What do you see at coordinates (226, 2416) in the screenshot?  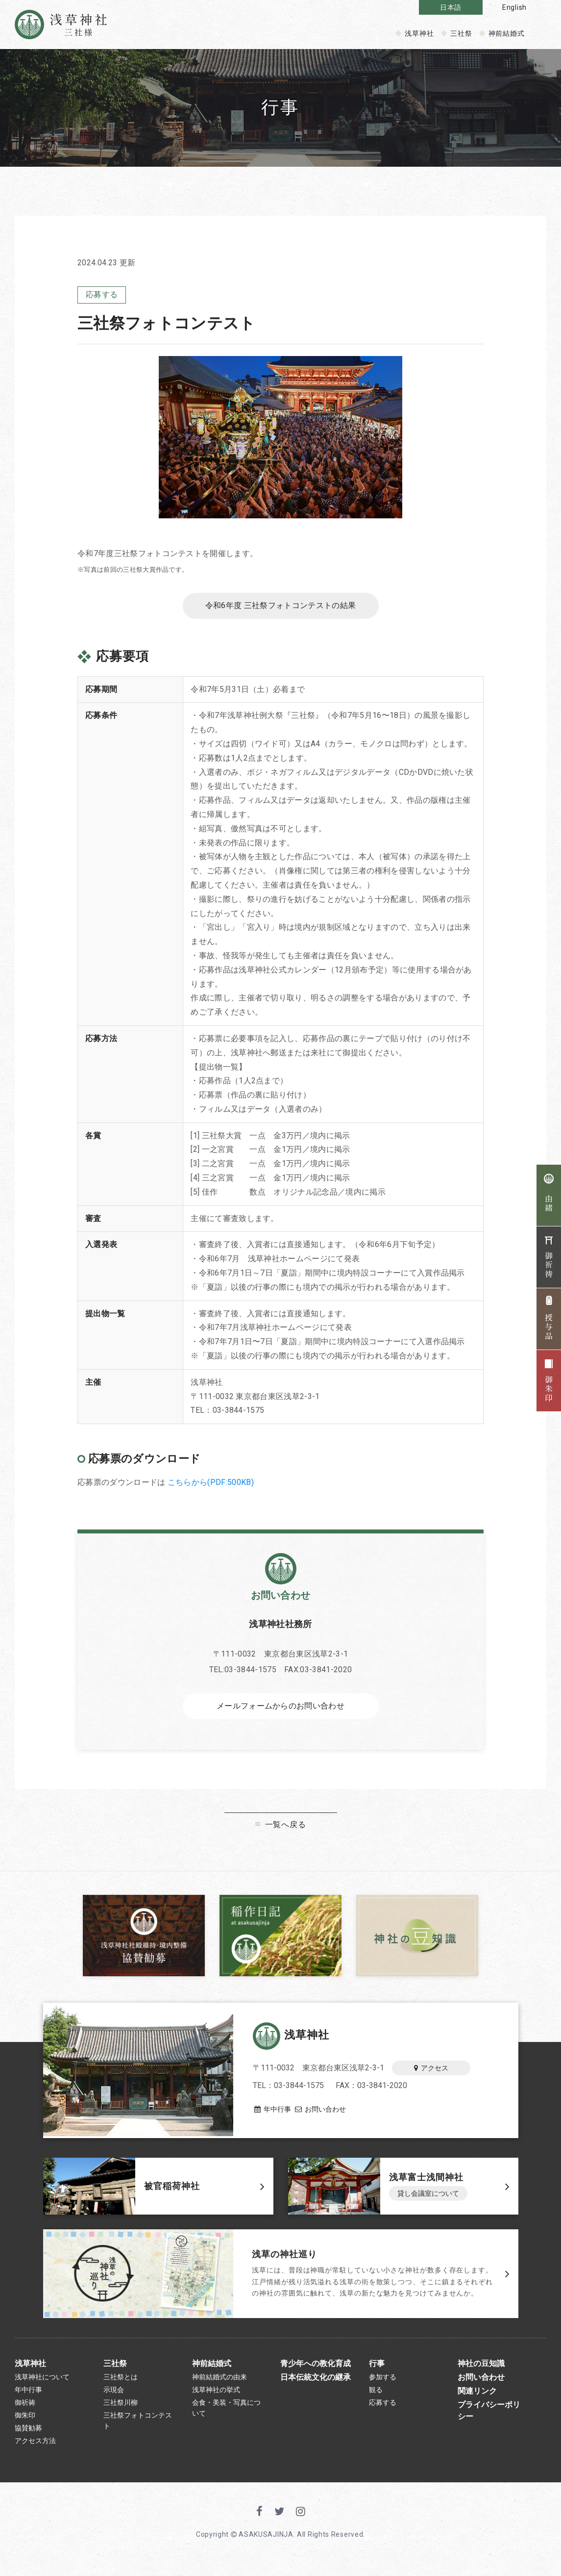 I see `会食・美装・写真について` at bounding box center [226, 2416].